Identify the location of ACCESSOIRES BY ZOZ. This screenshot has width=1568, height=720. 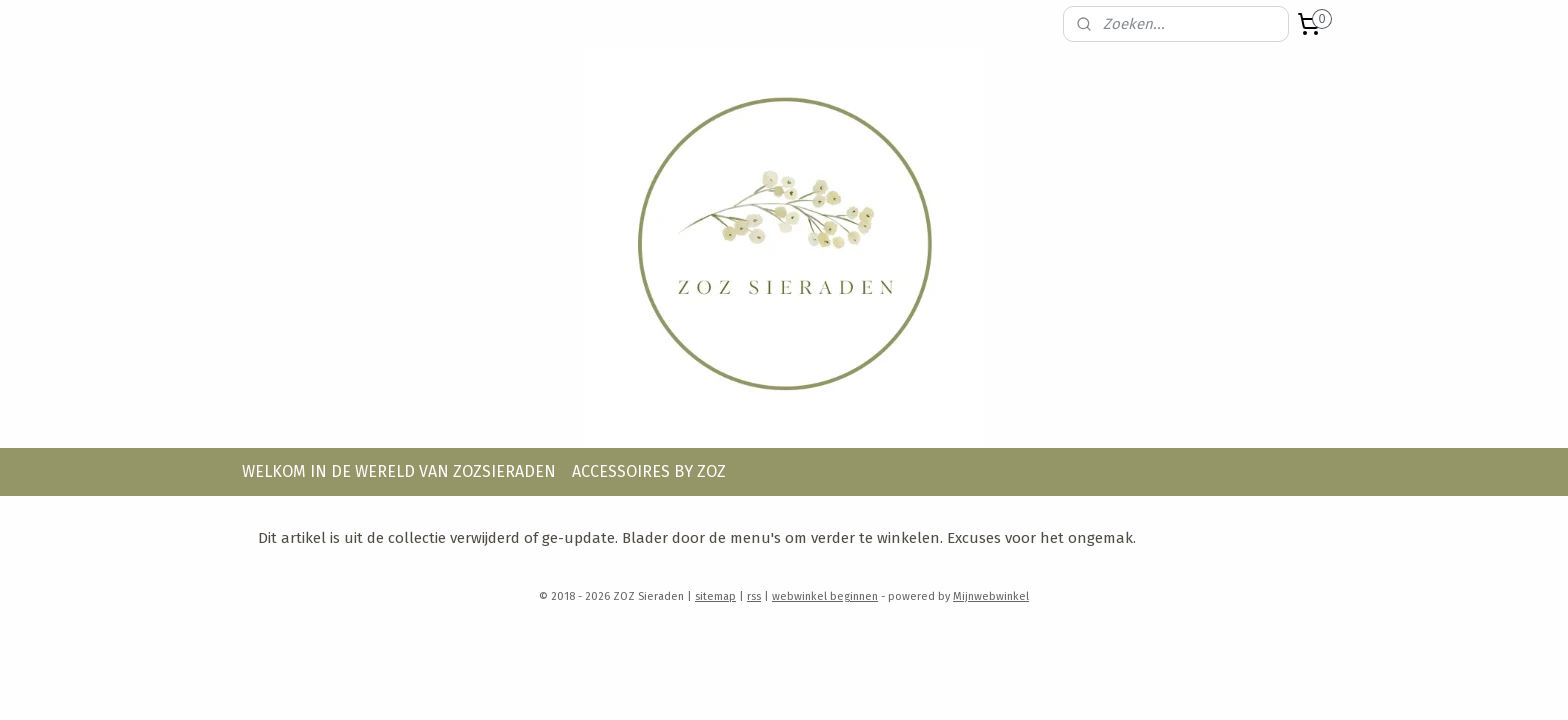
(649, 471).